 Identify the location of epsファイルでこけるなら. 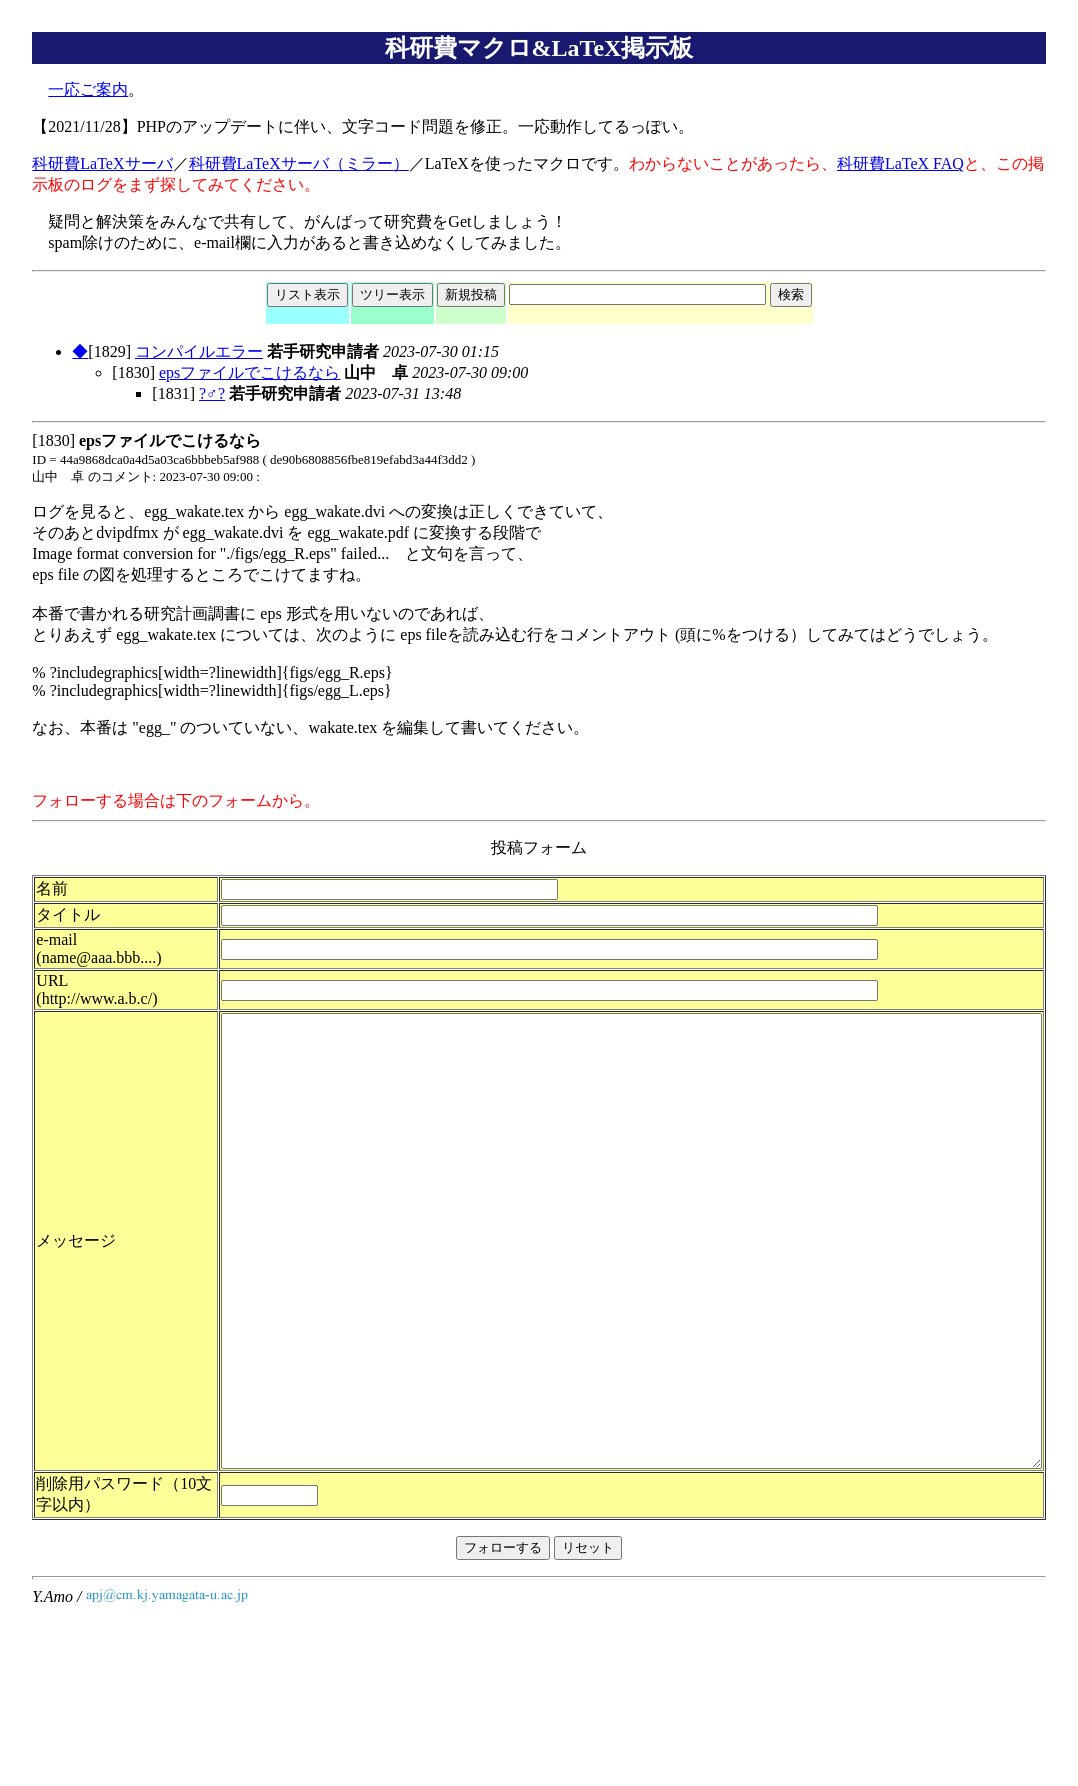
(249, 372).